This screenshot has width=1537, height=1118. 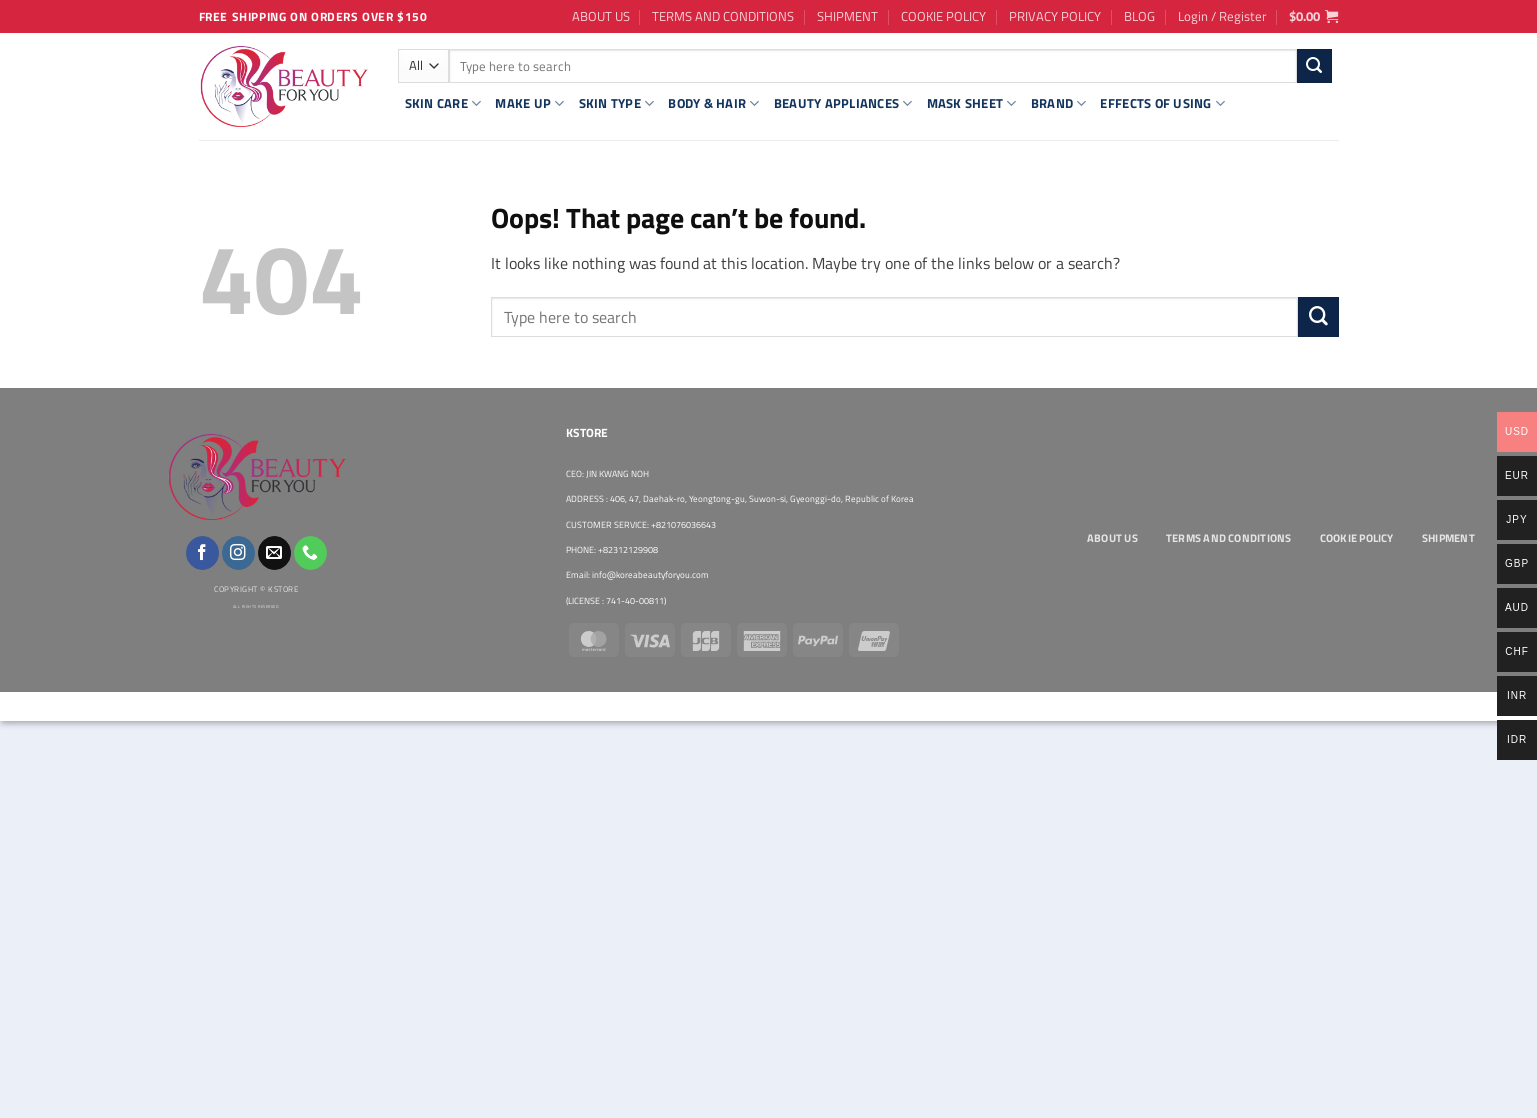 What do you see at coordinates (713, 103) in the screenshot?
I see `BODY & HAIR` at bounding box center [713, 103].